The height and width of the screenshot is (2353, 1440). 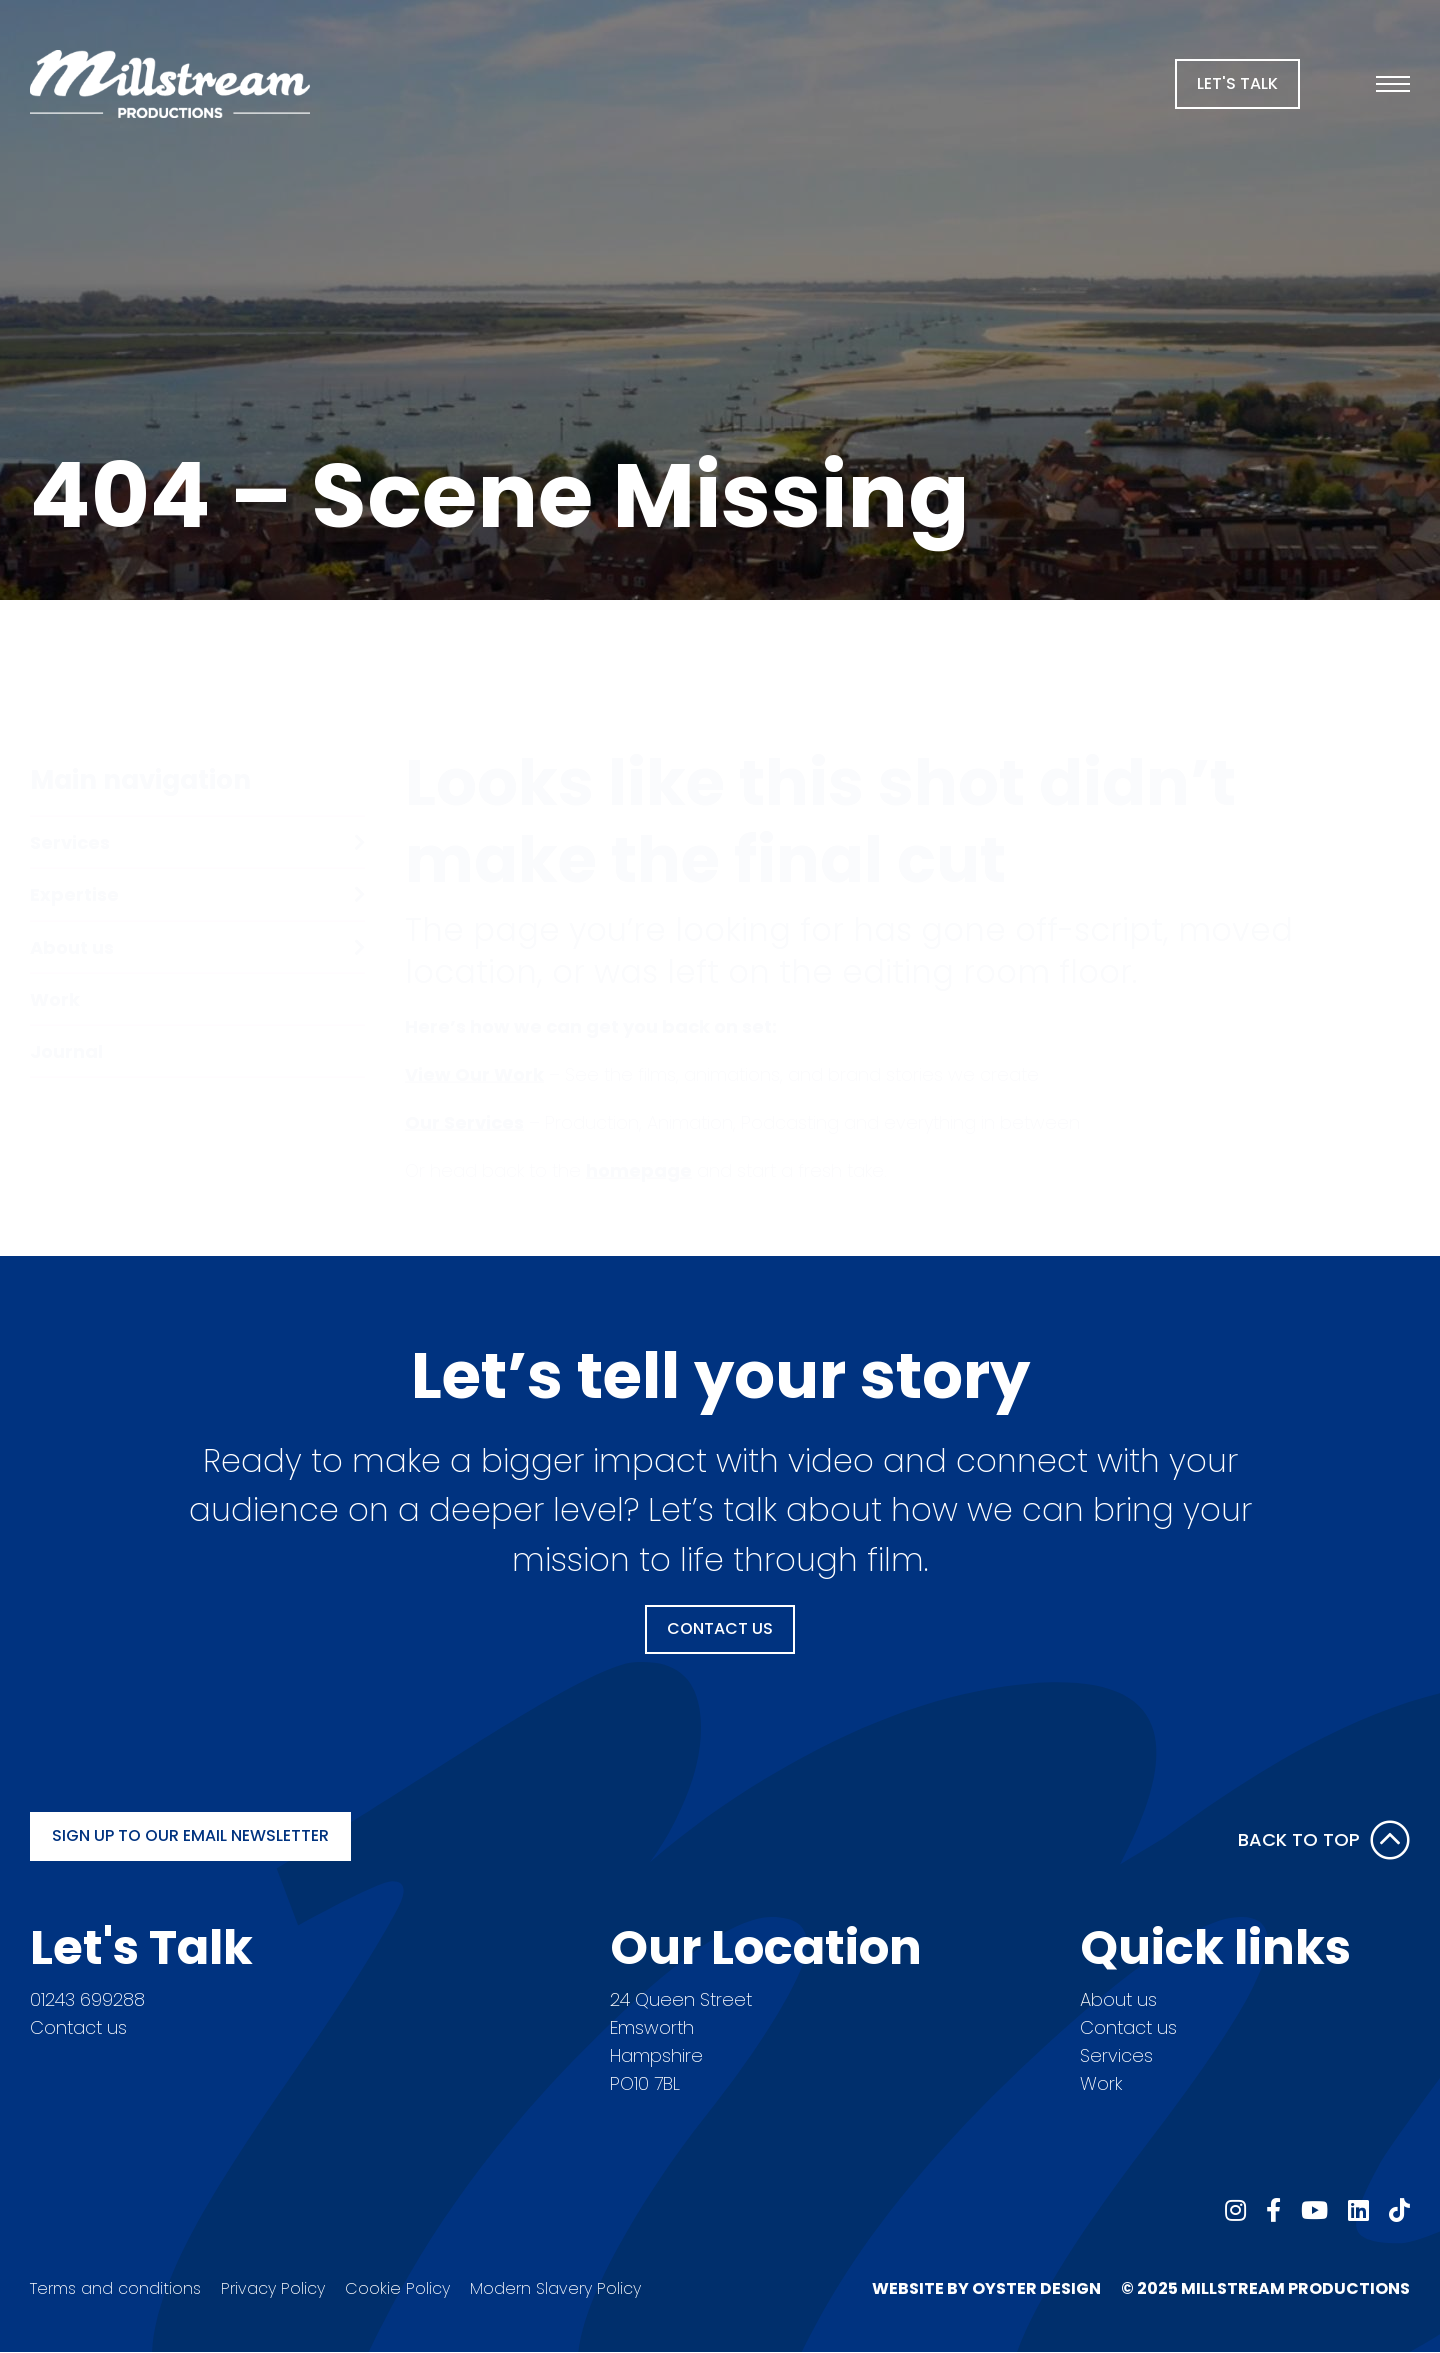 What do you see at coordinates (720, 1628) in the screenshot?
I see `Contact Us` at bounding box center [720, 1628].